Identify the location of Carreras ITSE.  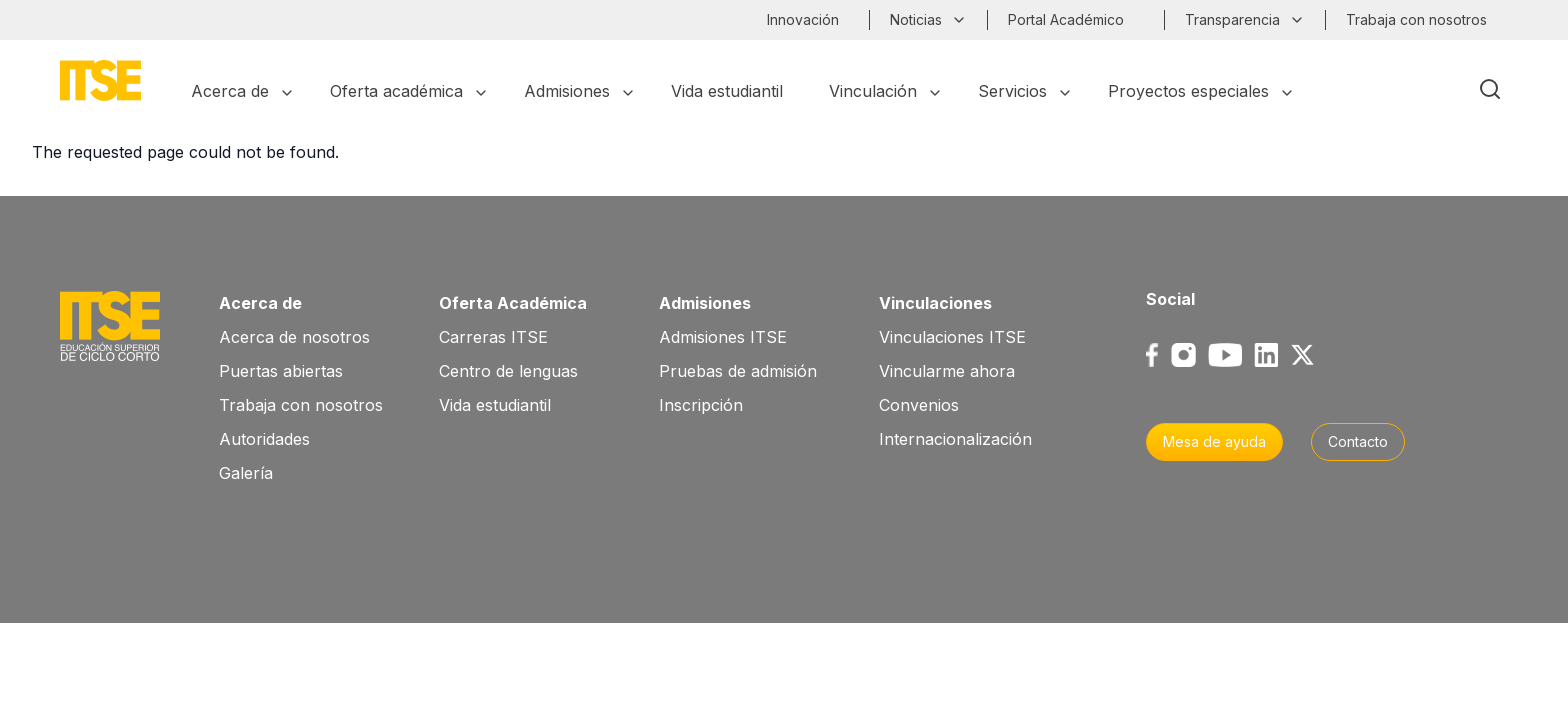
(493, 337).